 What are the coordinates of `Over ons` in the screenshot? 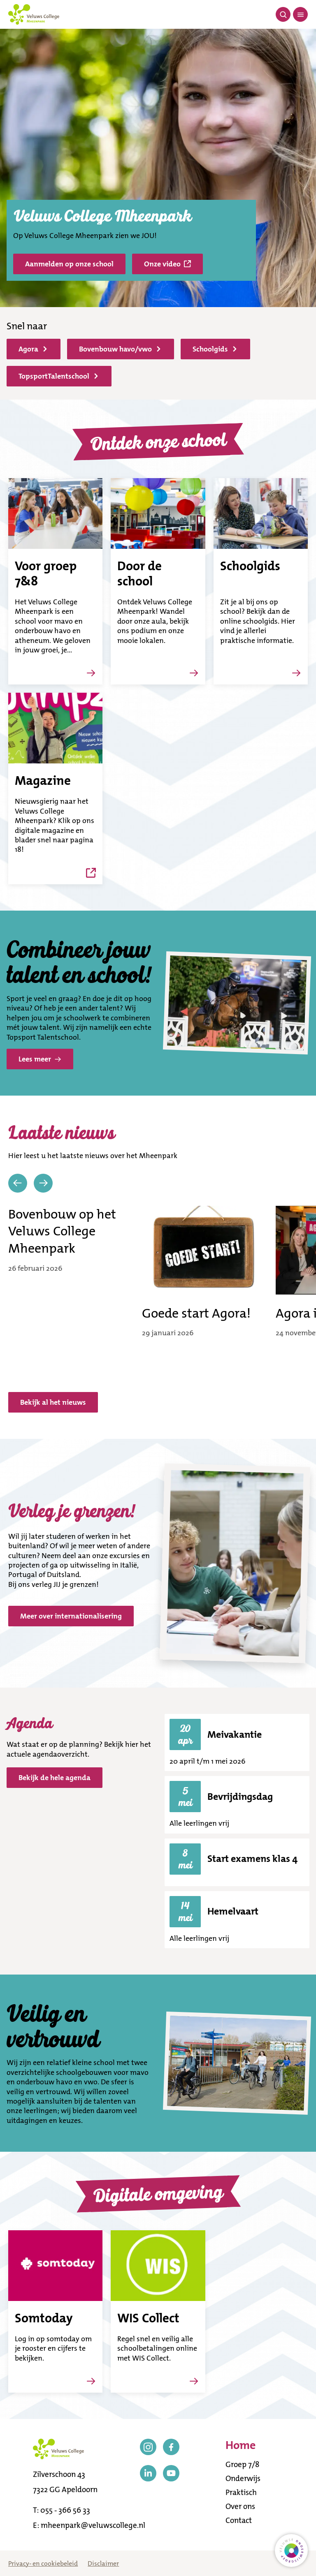 It's located at (240, 2506).